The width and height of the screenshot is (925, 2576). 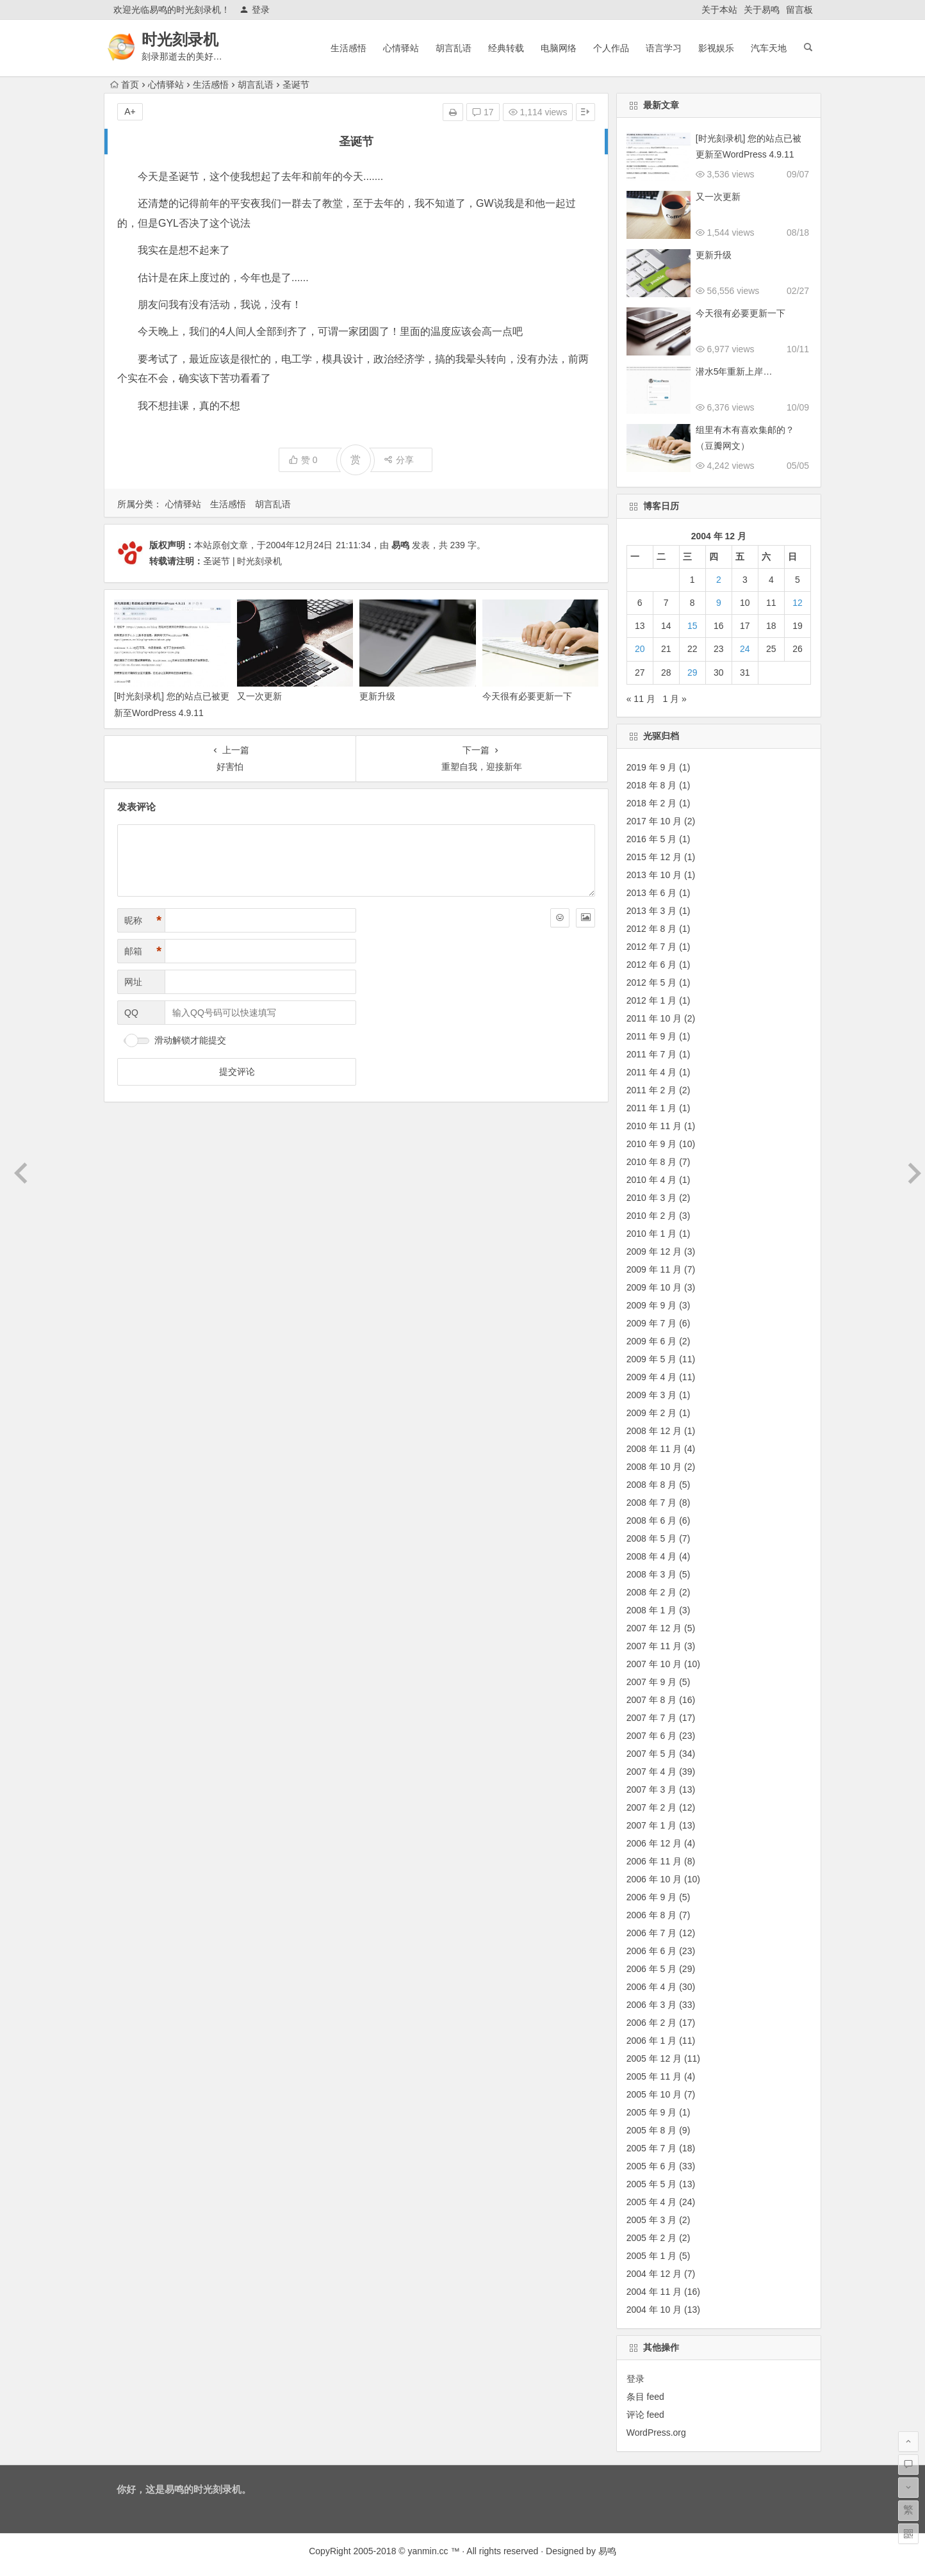 I want to click on 2017 年 10 月, so click(x=654, y=821).